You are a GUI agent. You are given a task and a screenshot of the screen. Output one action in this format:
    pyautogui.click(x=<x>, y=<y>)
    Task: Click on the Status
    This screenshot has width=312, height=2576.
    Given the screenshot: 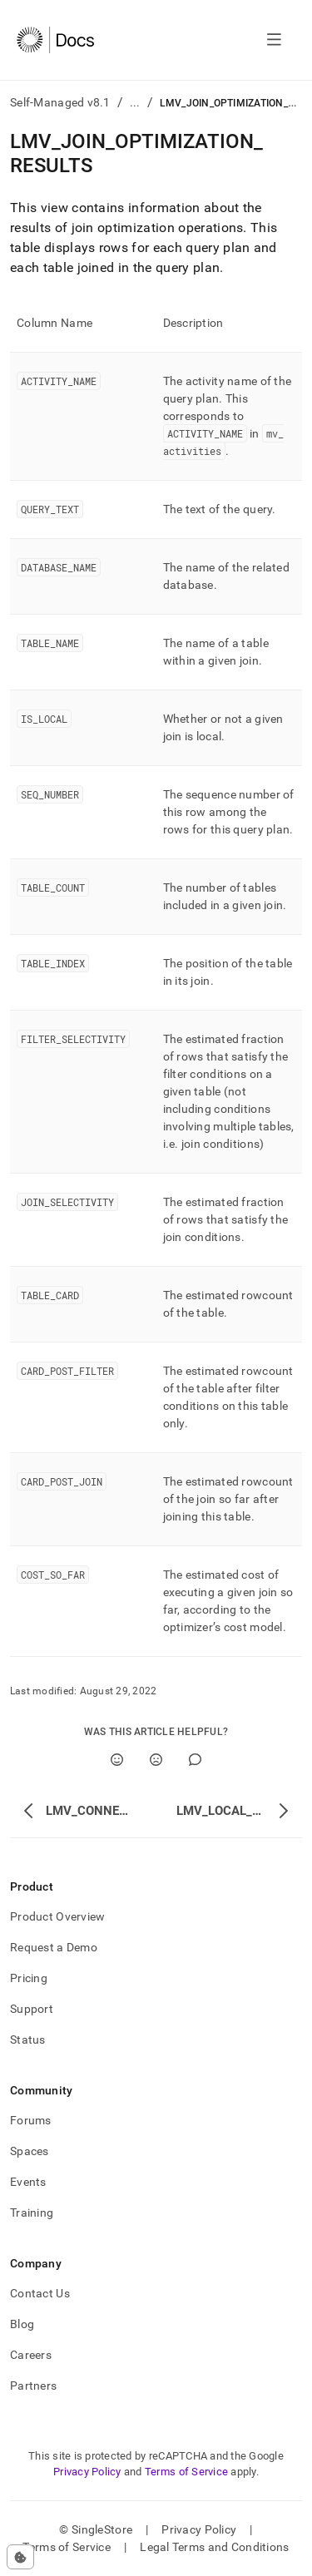 What is the action you would take?
    pyautogui.click(x=28, y=2039)
    